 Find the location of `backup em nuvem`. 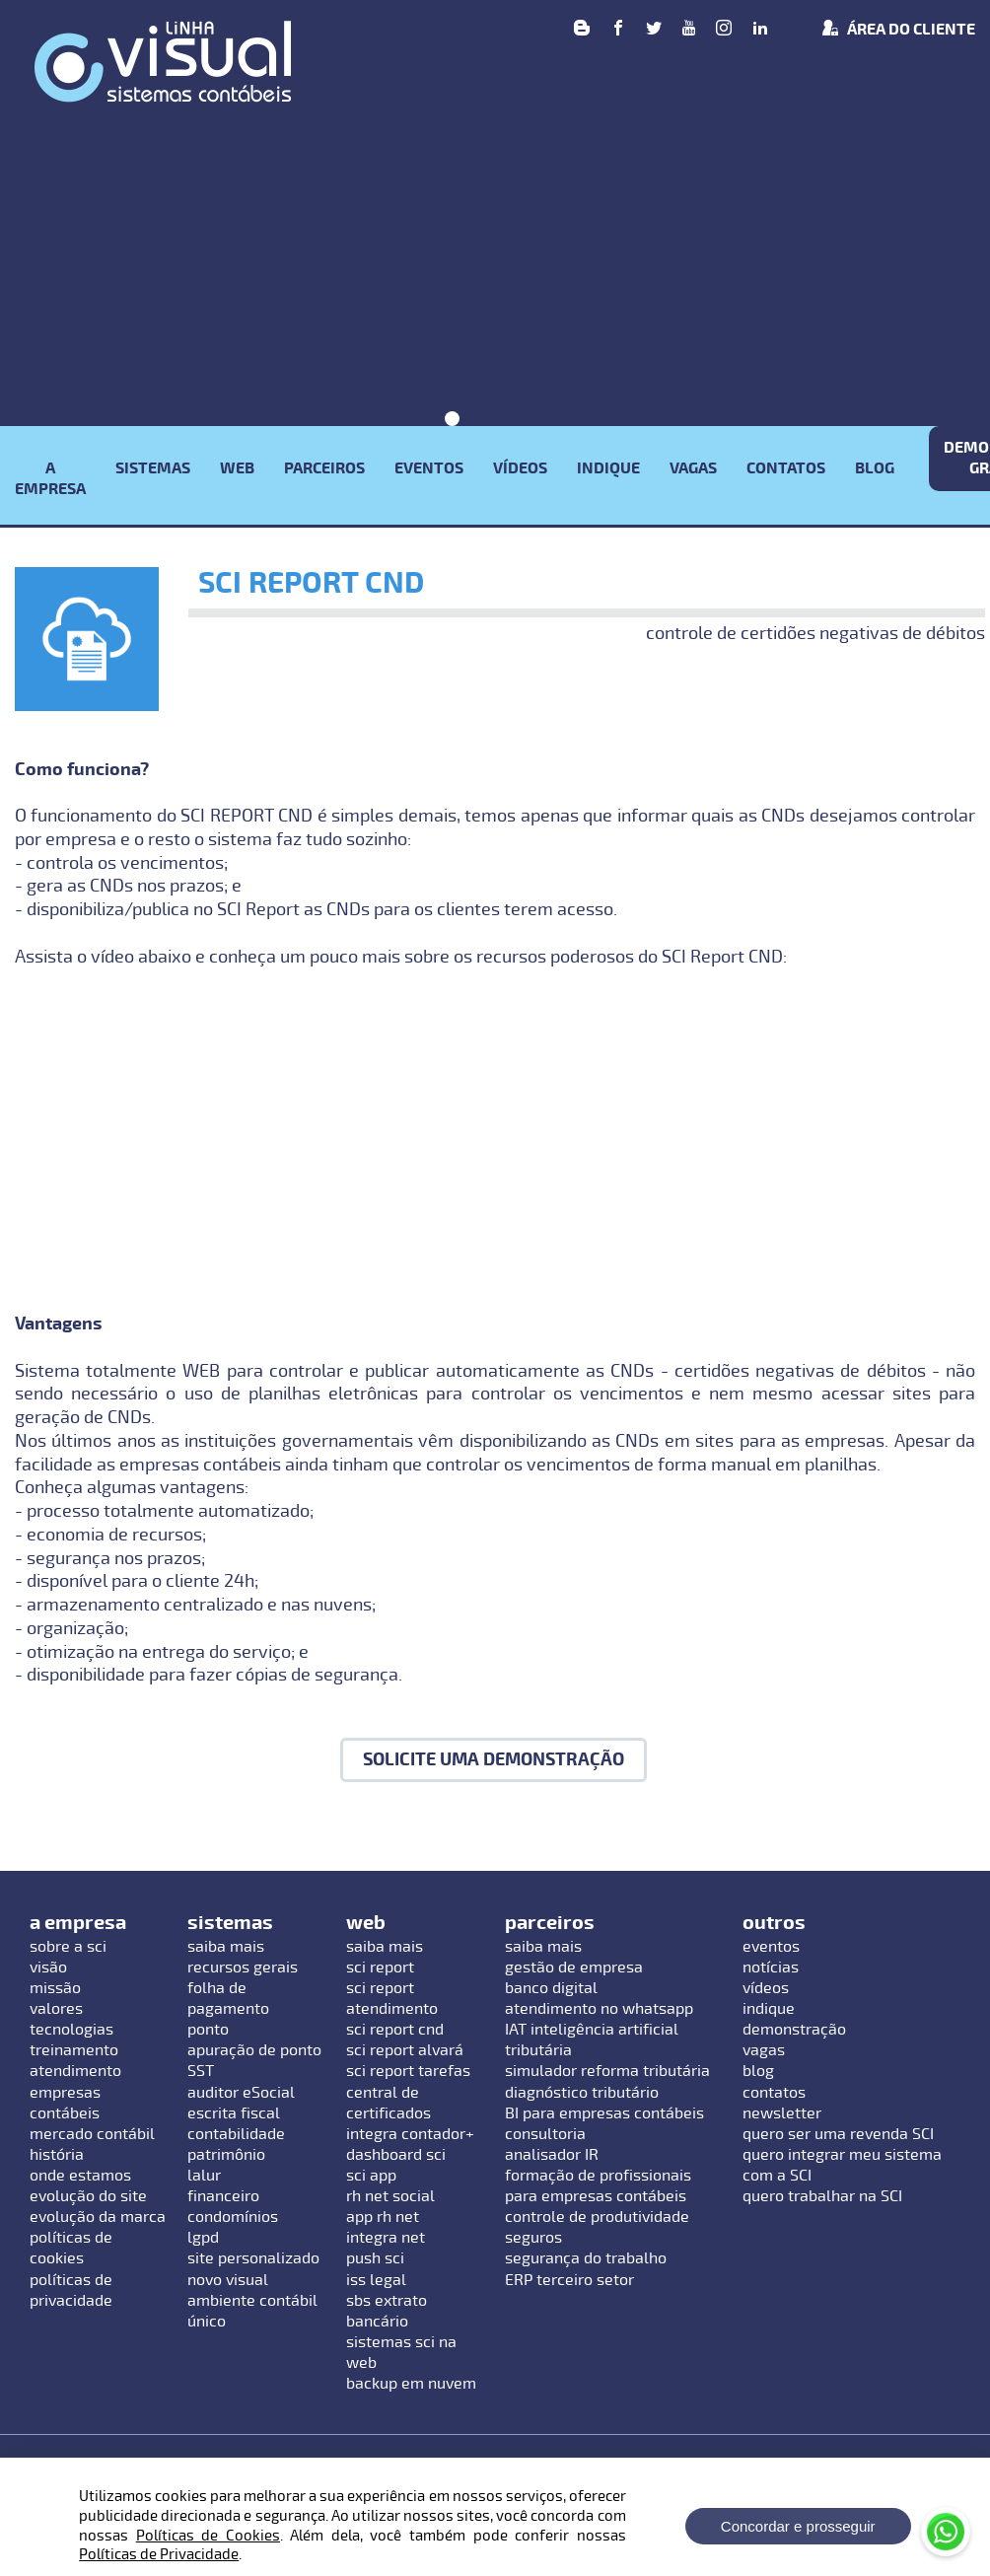

backup em nuvem is located at coordinates (411, 2384).